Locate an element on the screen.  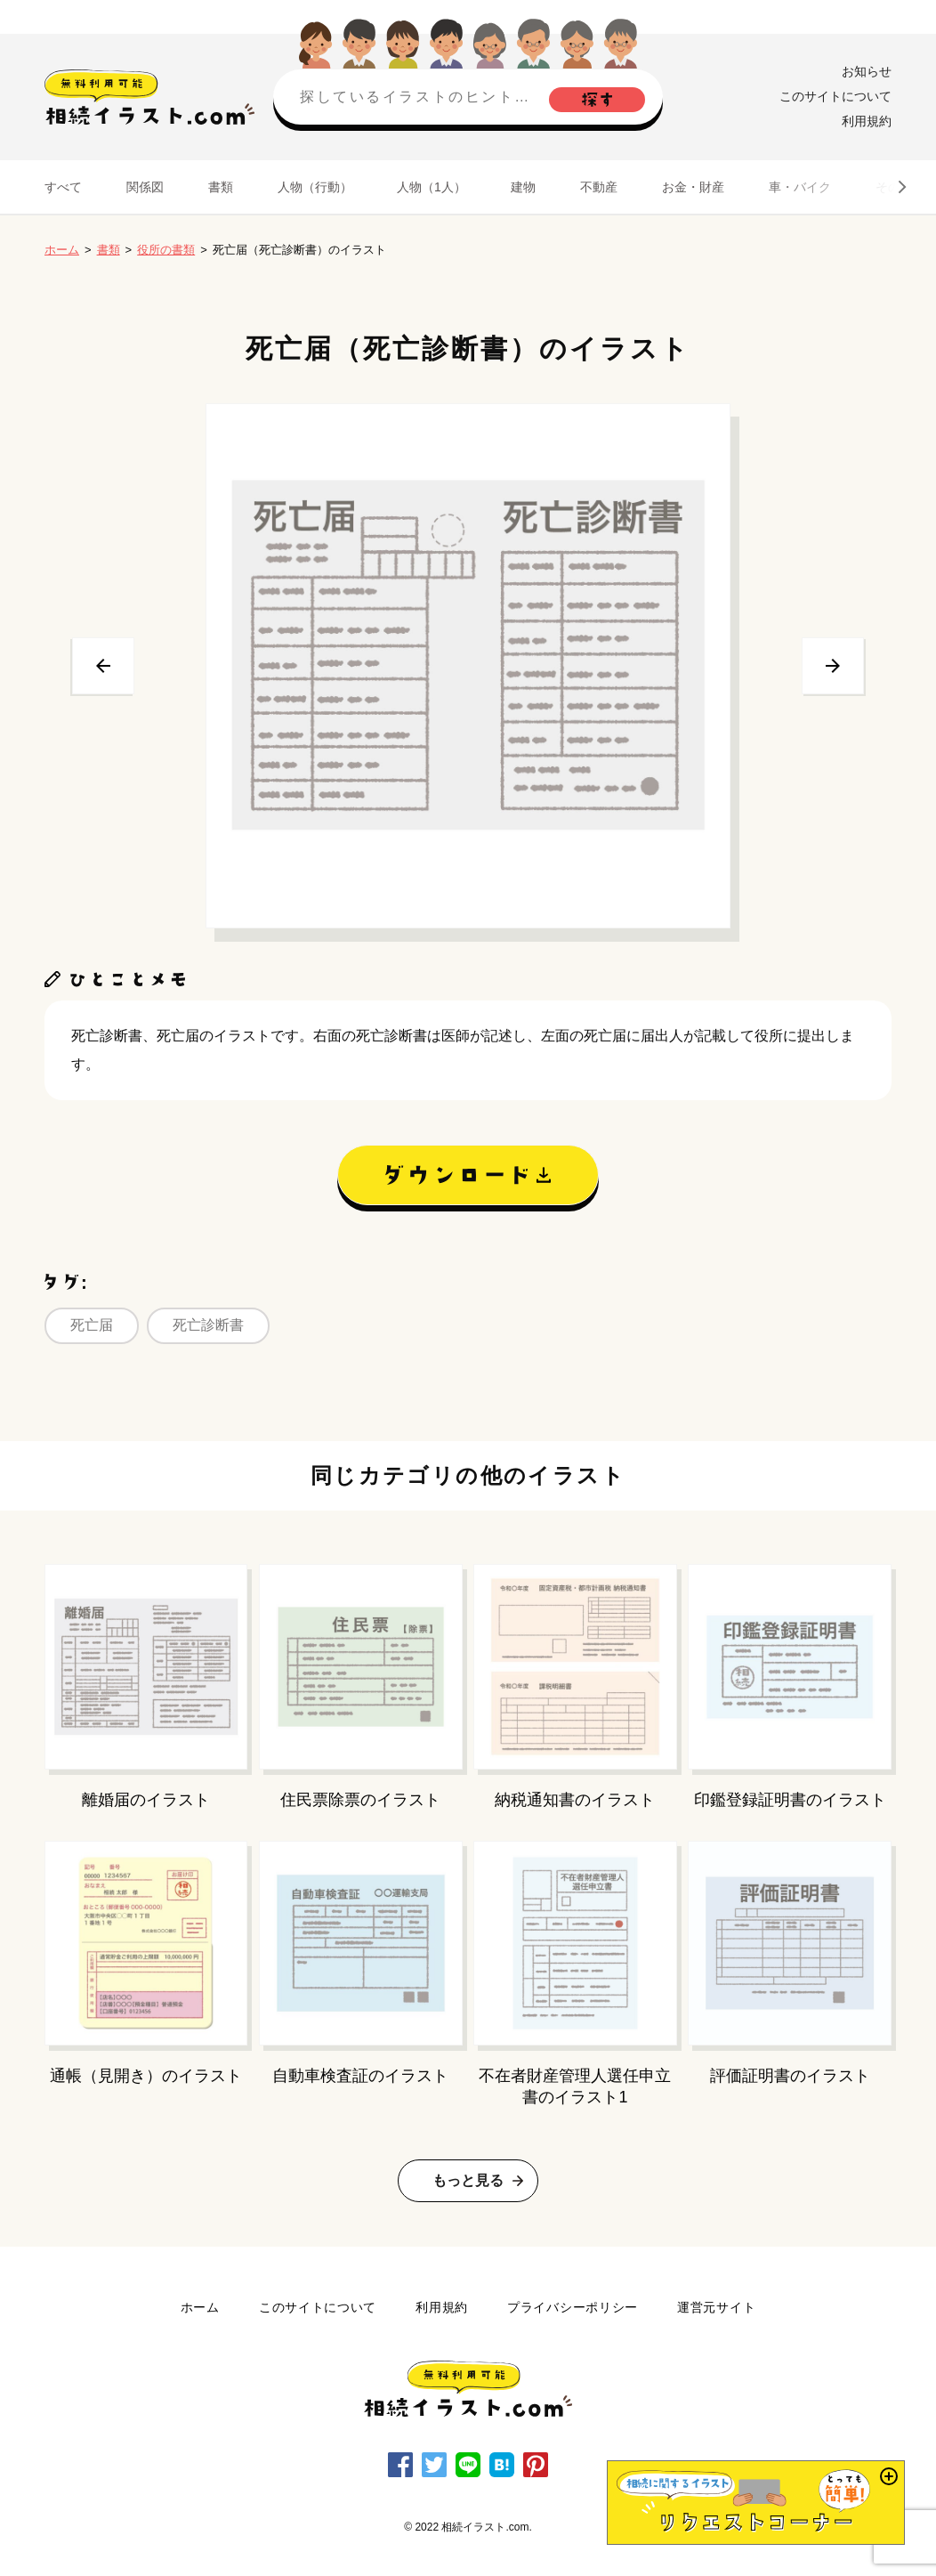
ホーム is located at coordinates (61, 249).